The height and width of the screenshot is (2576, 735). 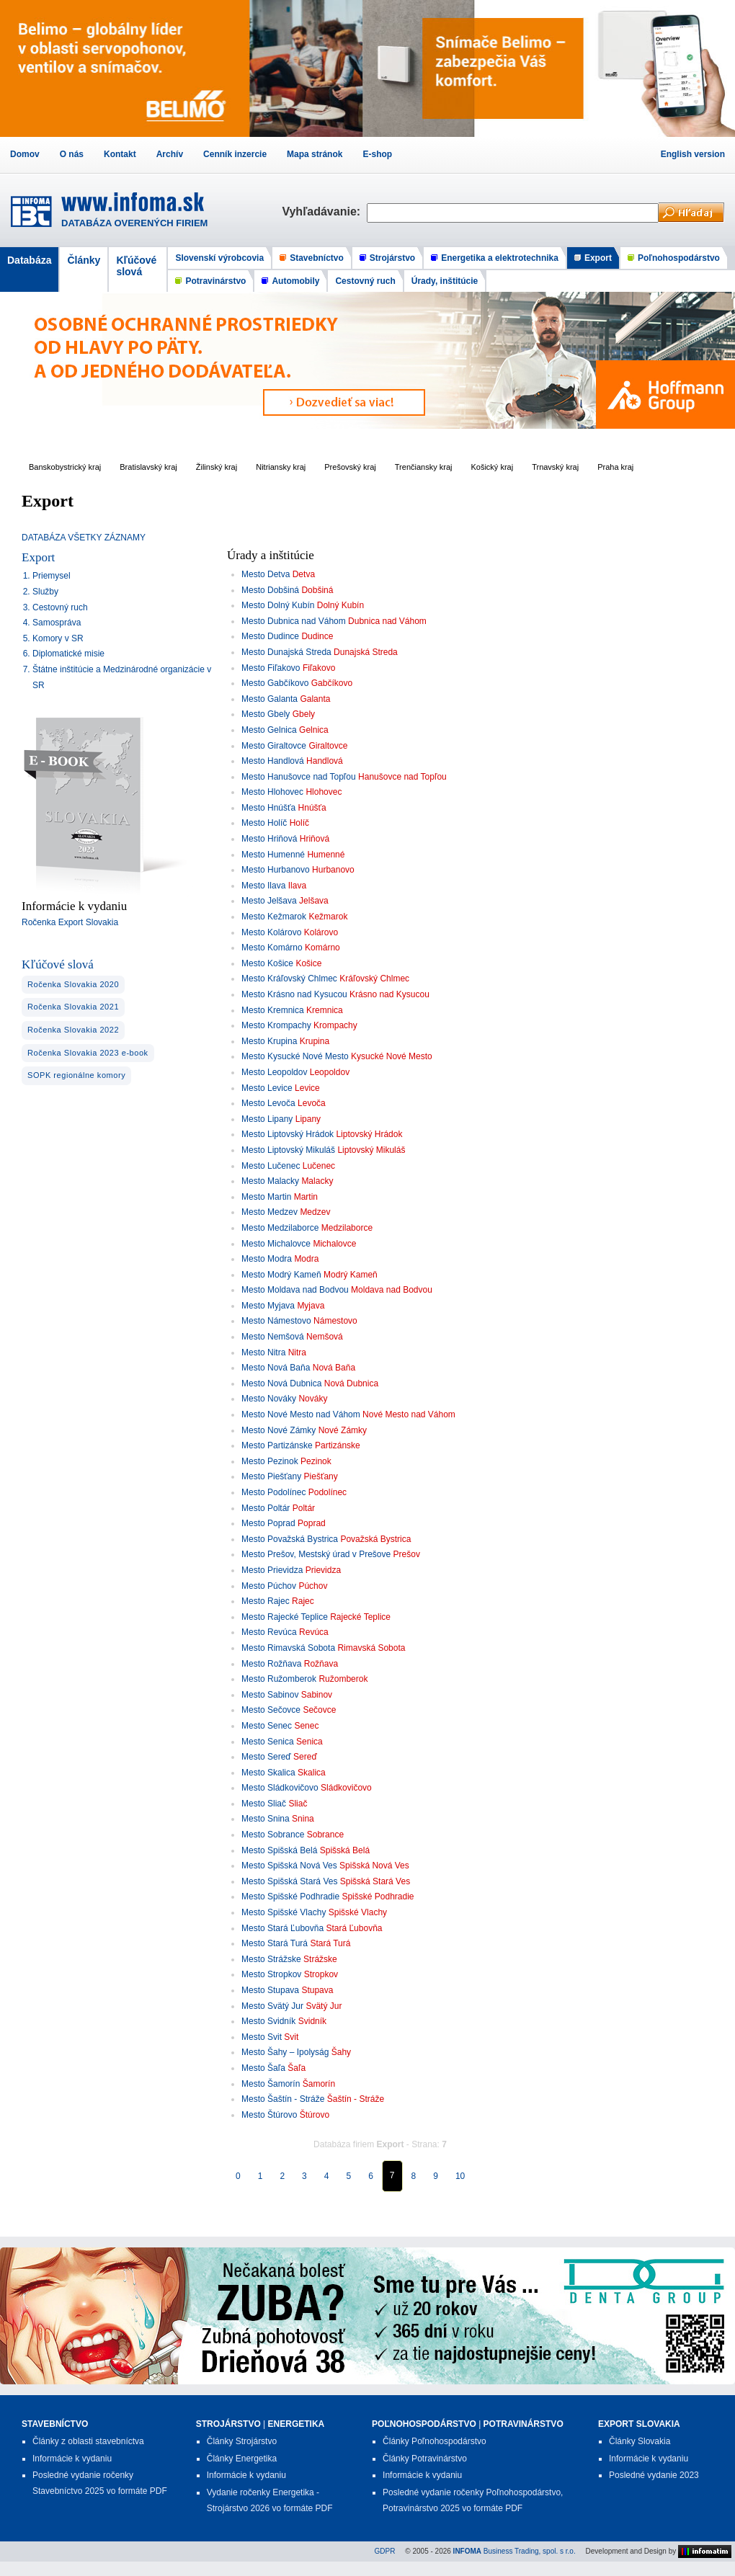 I want to click on Mesto Sabinov, so click(x=269, y=1695).